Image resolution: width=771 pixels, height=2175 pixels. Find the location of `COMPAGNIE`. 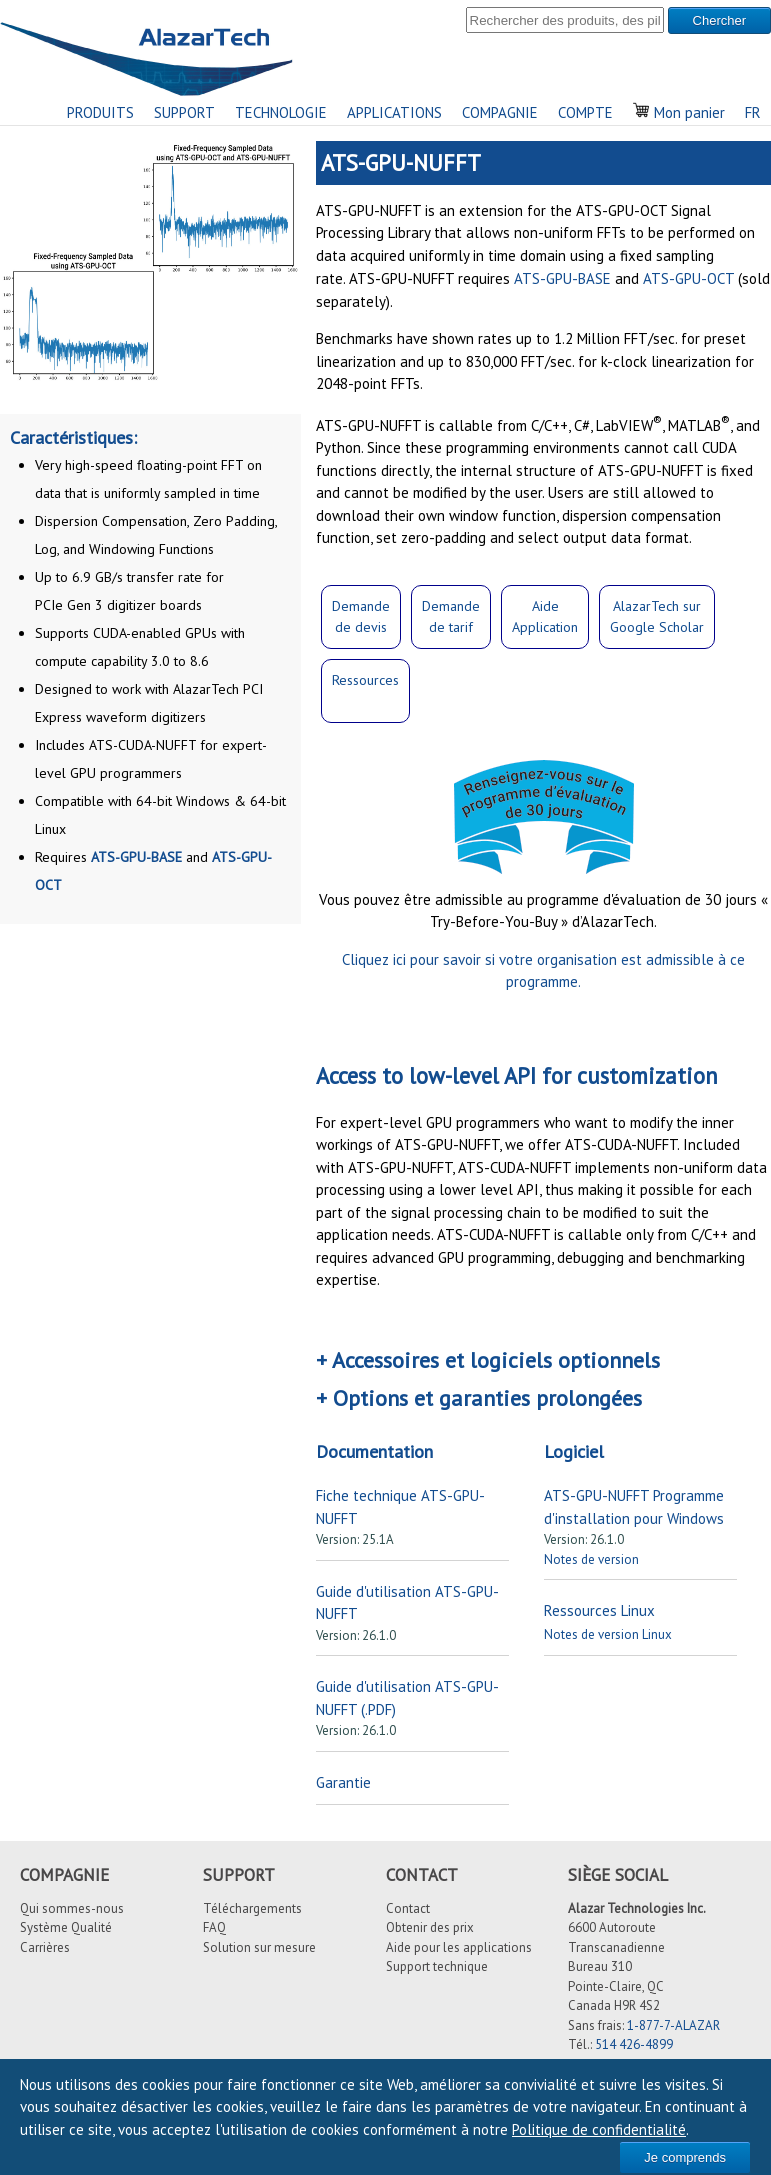

COMPAGNIE is located at coordinates (500, 112).